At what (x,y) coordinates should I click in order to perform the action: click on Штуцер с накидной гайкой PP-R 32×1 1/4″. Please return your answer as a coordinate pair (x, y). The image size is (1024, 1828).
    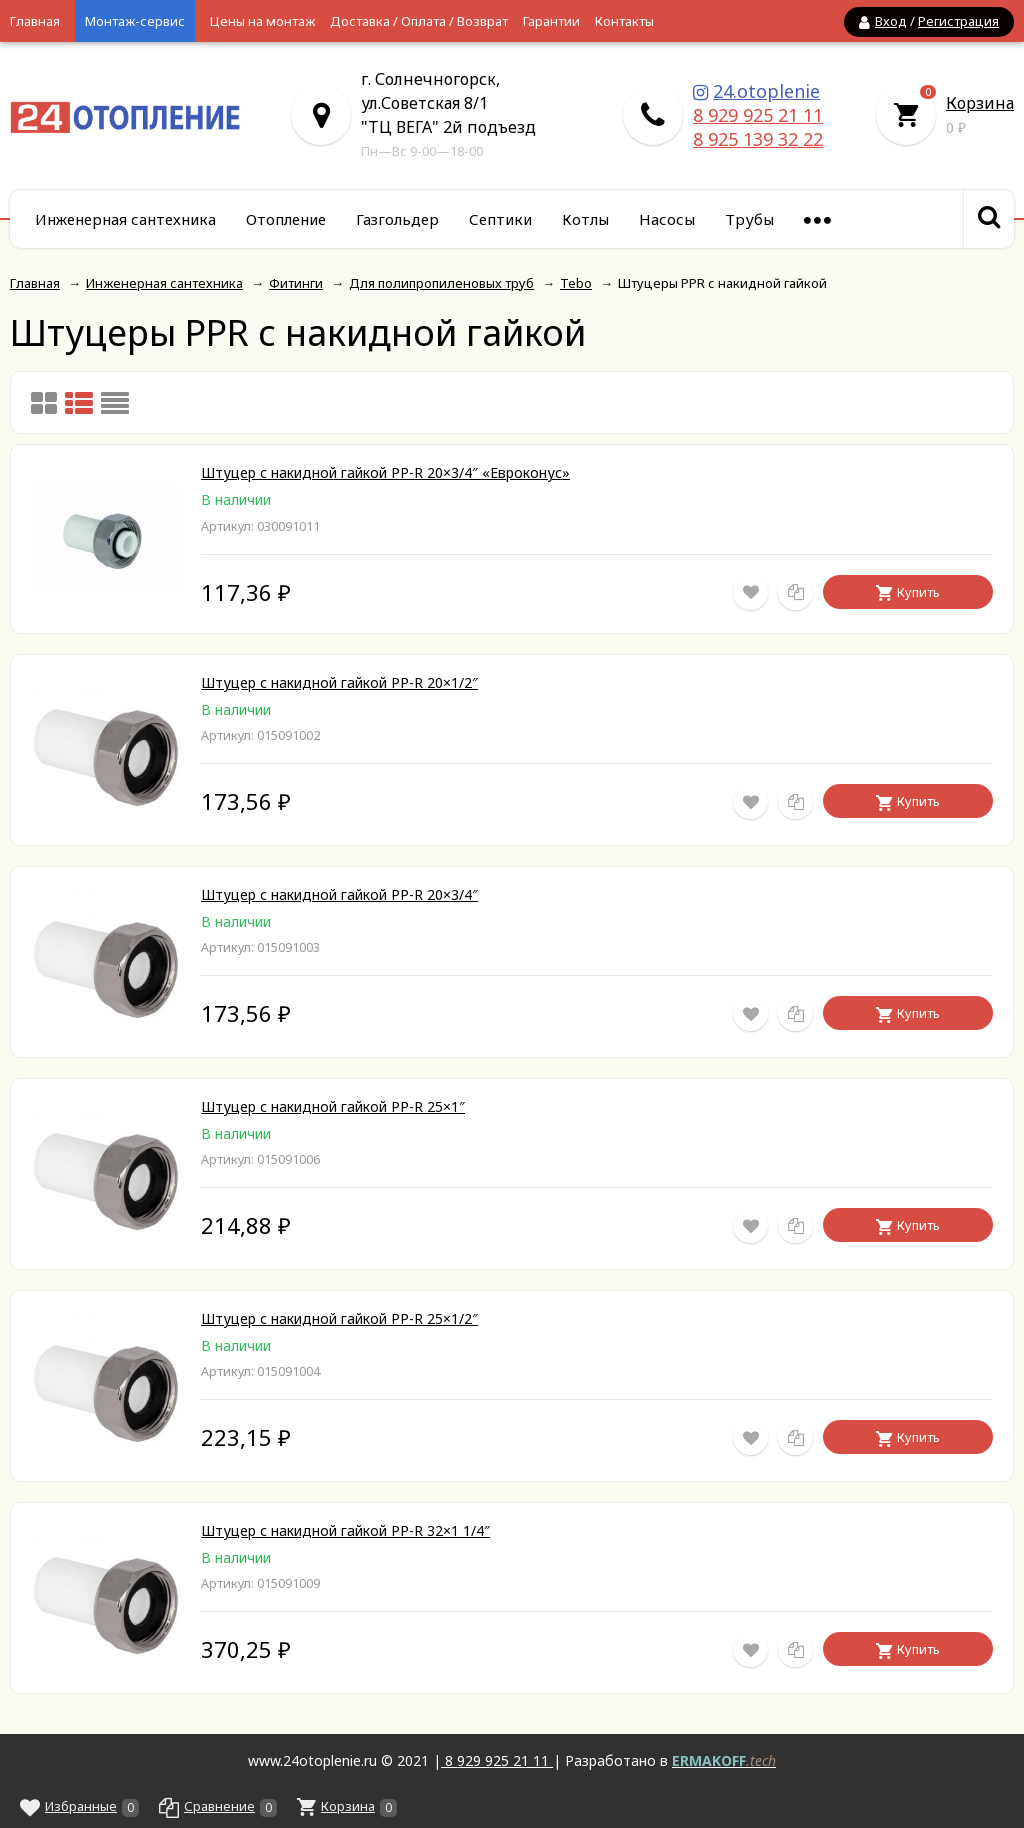
    Looking at the image, I should click on (345, 1530).